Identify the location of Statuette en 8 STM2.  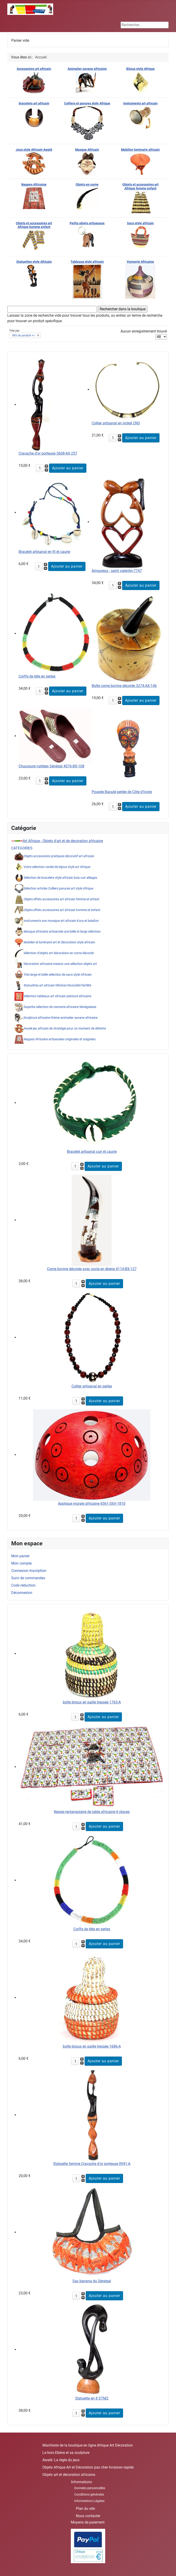
(91, 2398).